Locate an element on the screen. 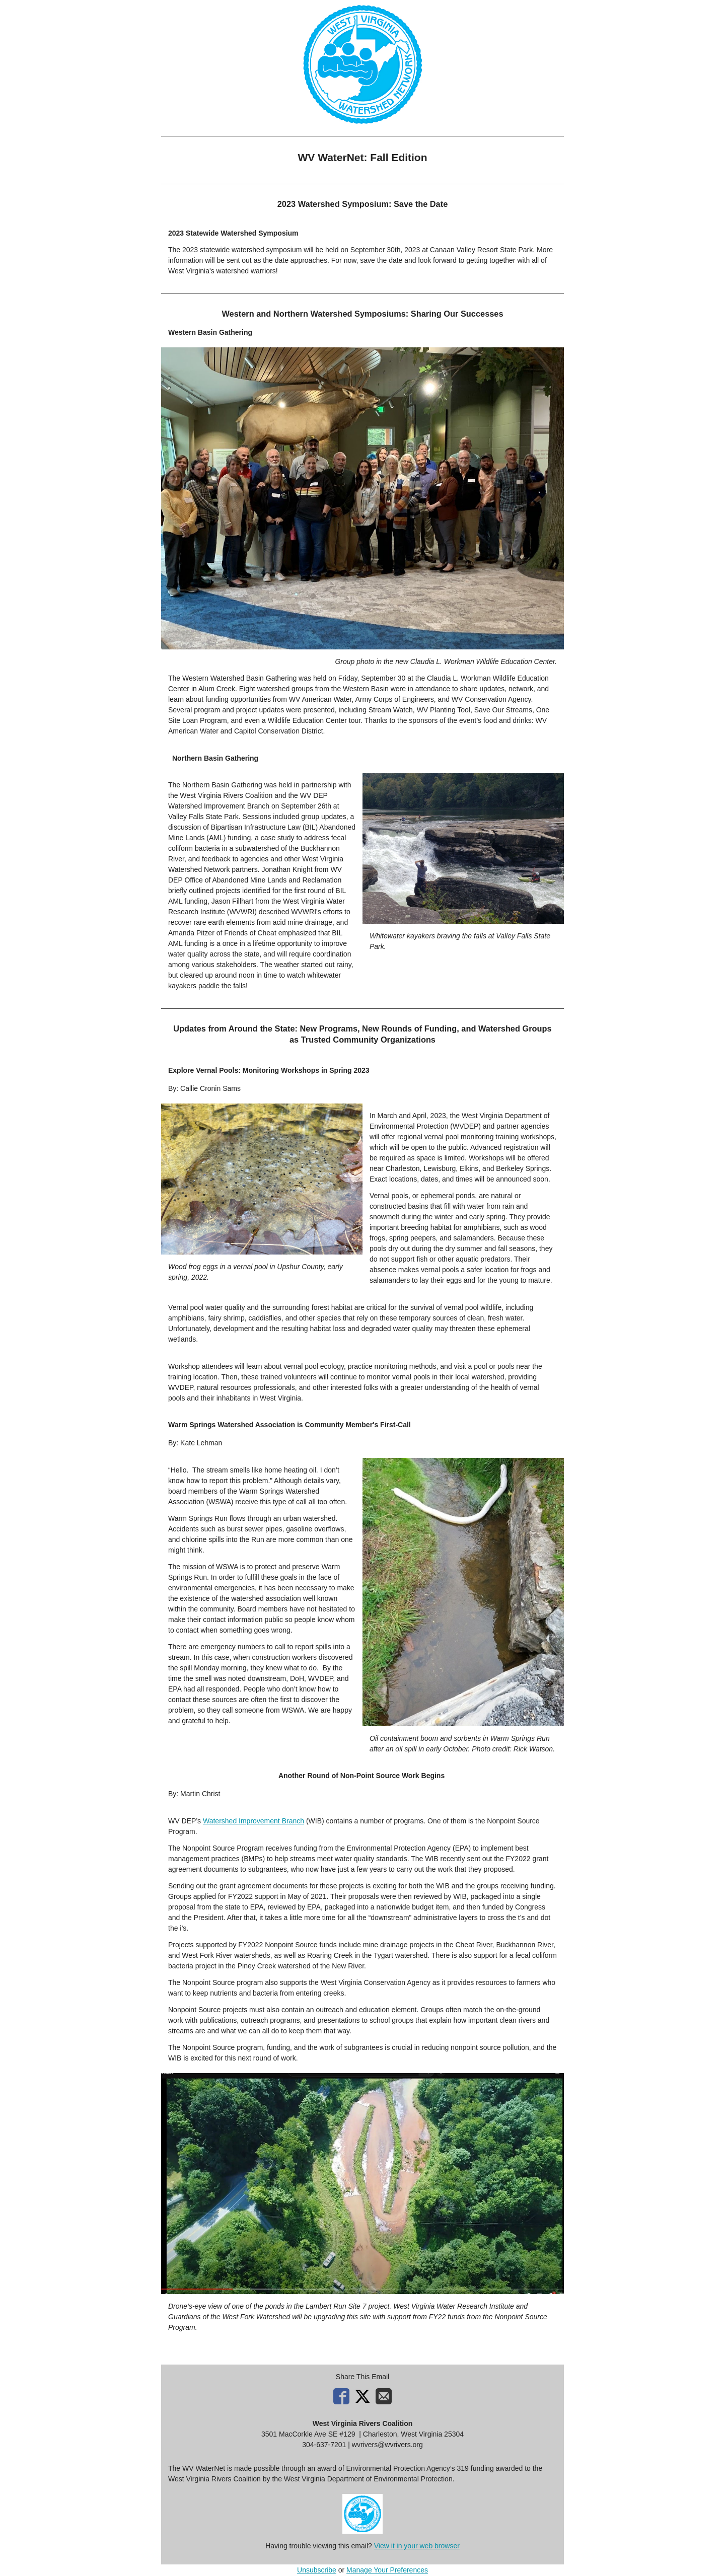 This screenshot has height=2576, width=725. View it in your web browser is located at coordinates (417, 2546).